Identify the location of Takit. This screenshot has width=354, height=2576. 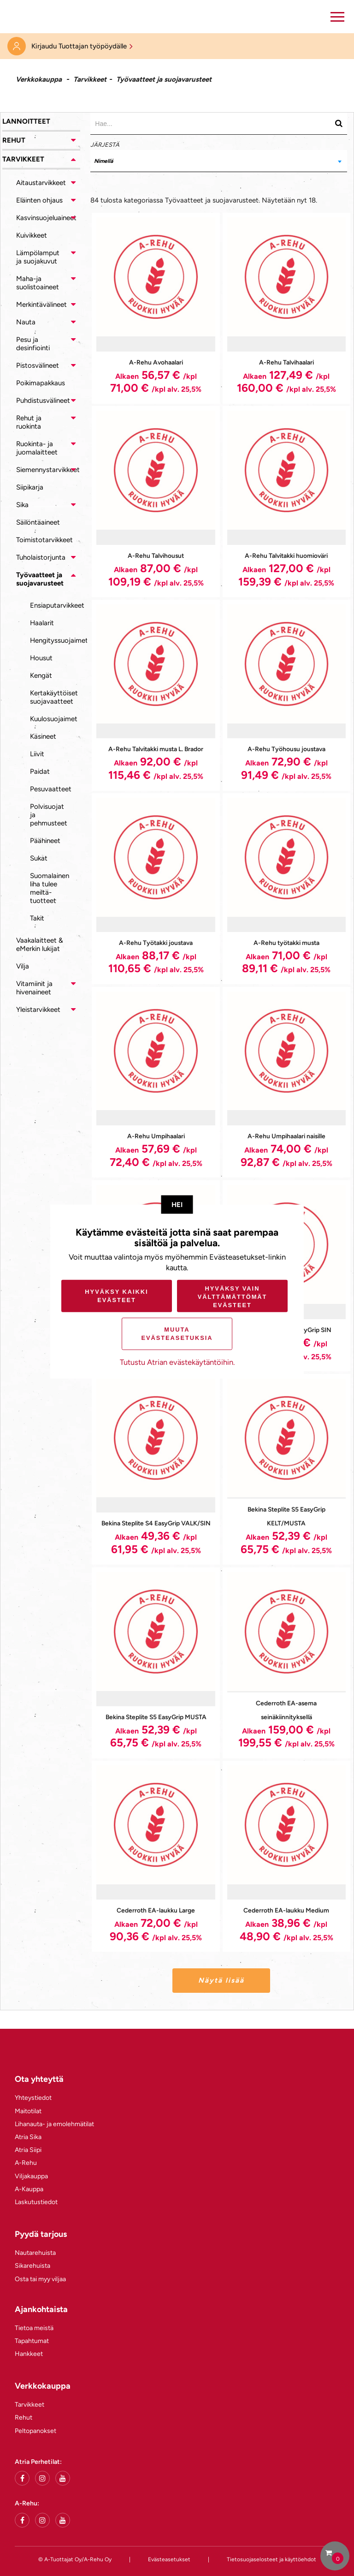
(37, 918).